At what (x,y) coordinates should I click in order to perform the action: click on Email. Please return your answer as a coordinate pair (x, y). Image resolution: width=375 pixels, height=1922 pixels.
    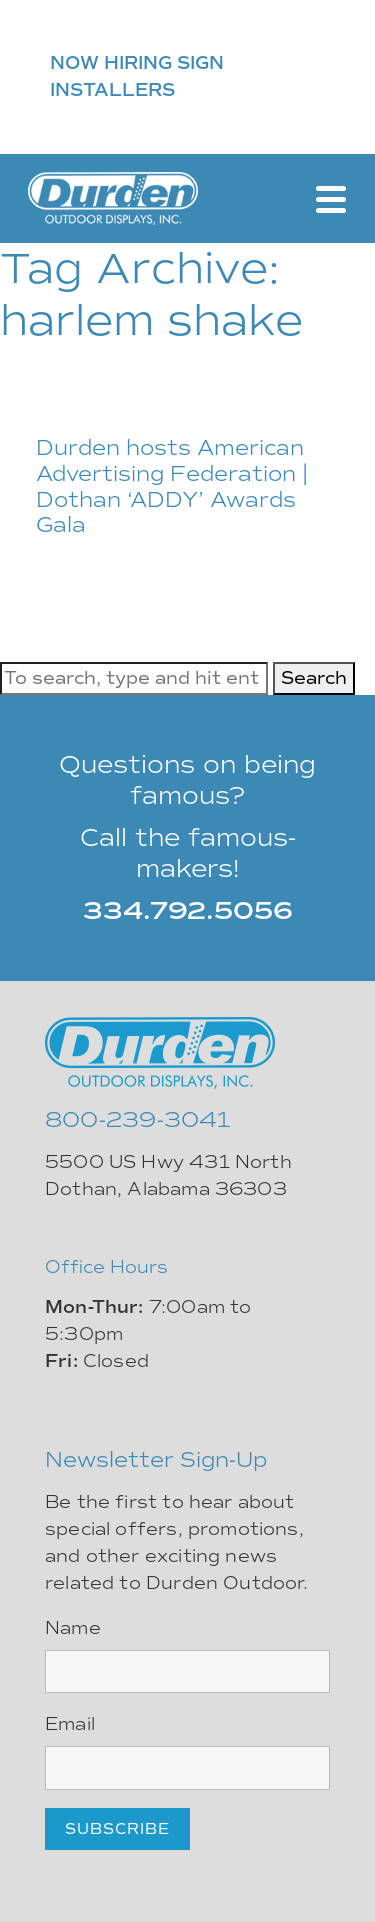
    Looking at the image, I should click on (70, 1724).